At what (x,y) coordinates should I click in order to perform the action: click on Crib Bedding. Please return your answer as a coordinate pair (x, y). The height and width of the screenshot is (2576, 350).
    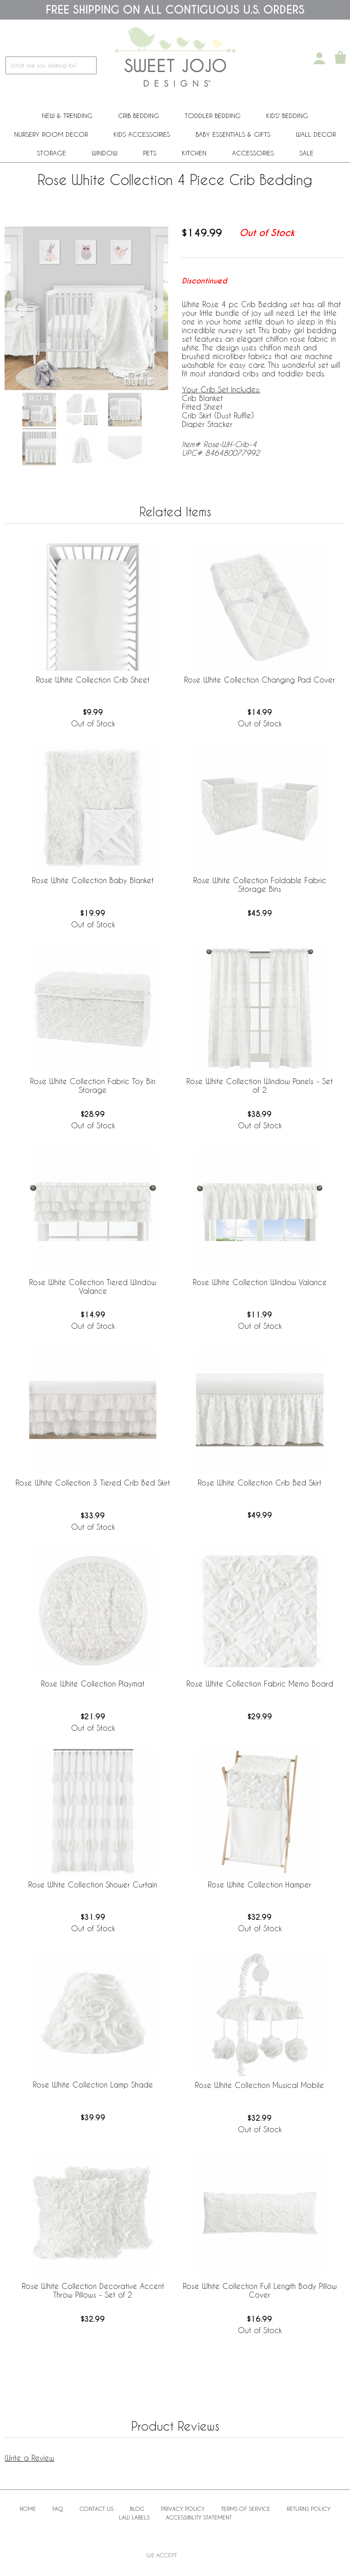
    Looking at the image, I should click on (138, 115).